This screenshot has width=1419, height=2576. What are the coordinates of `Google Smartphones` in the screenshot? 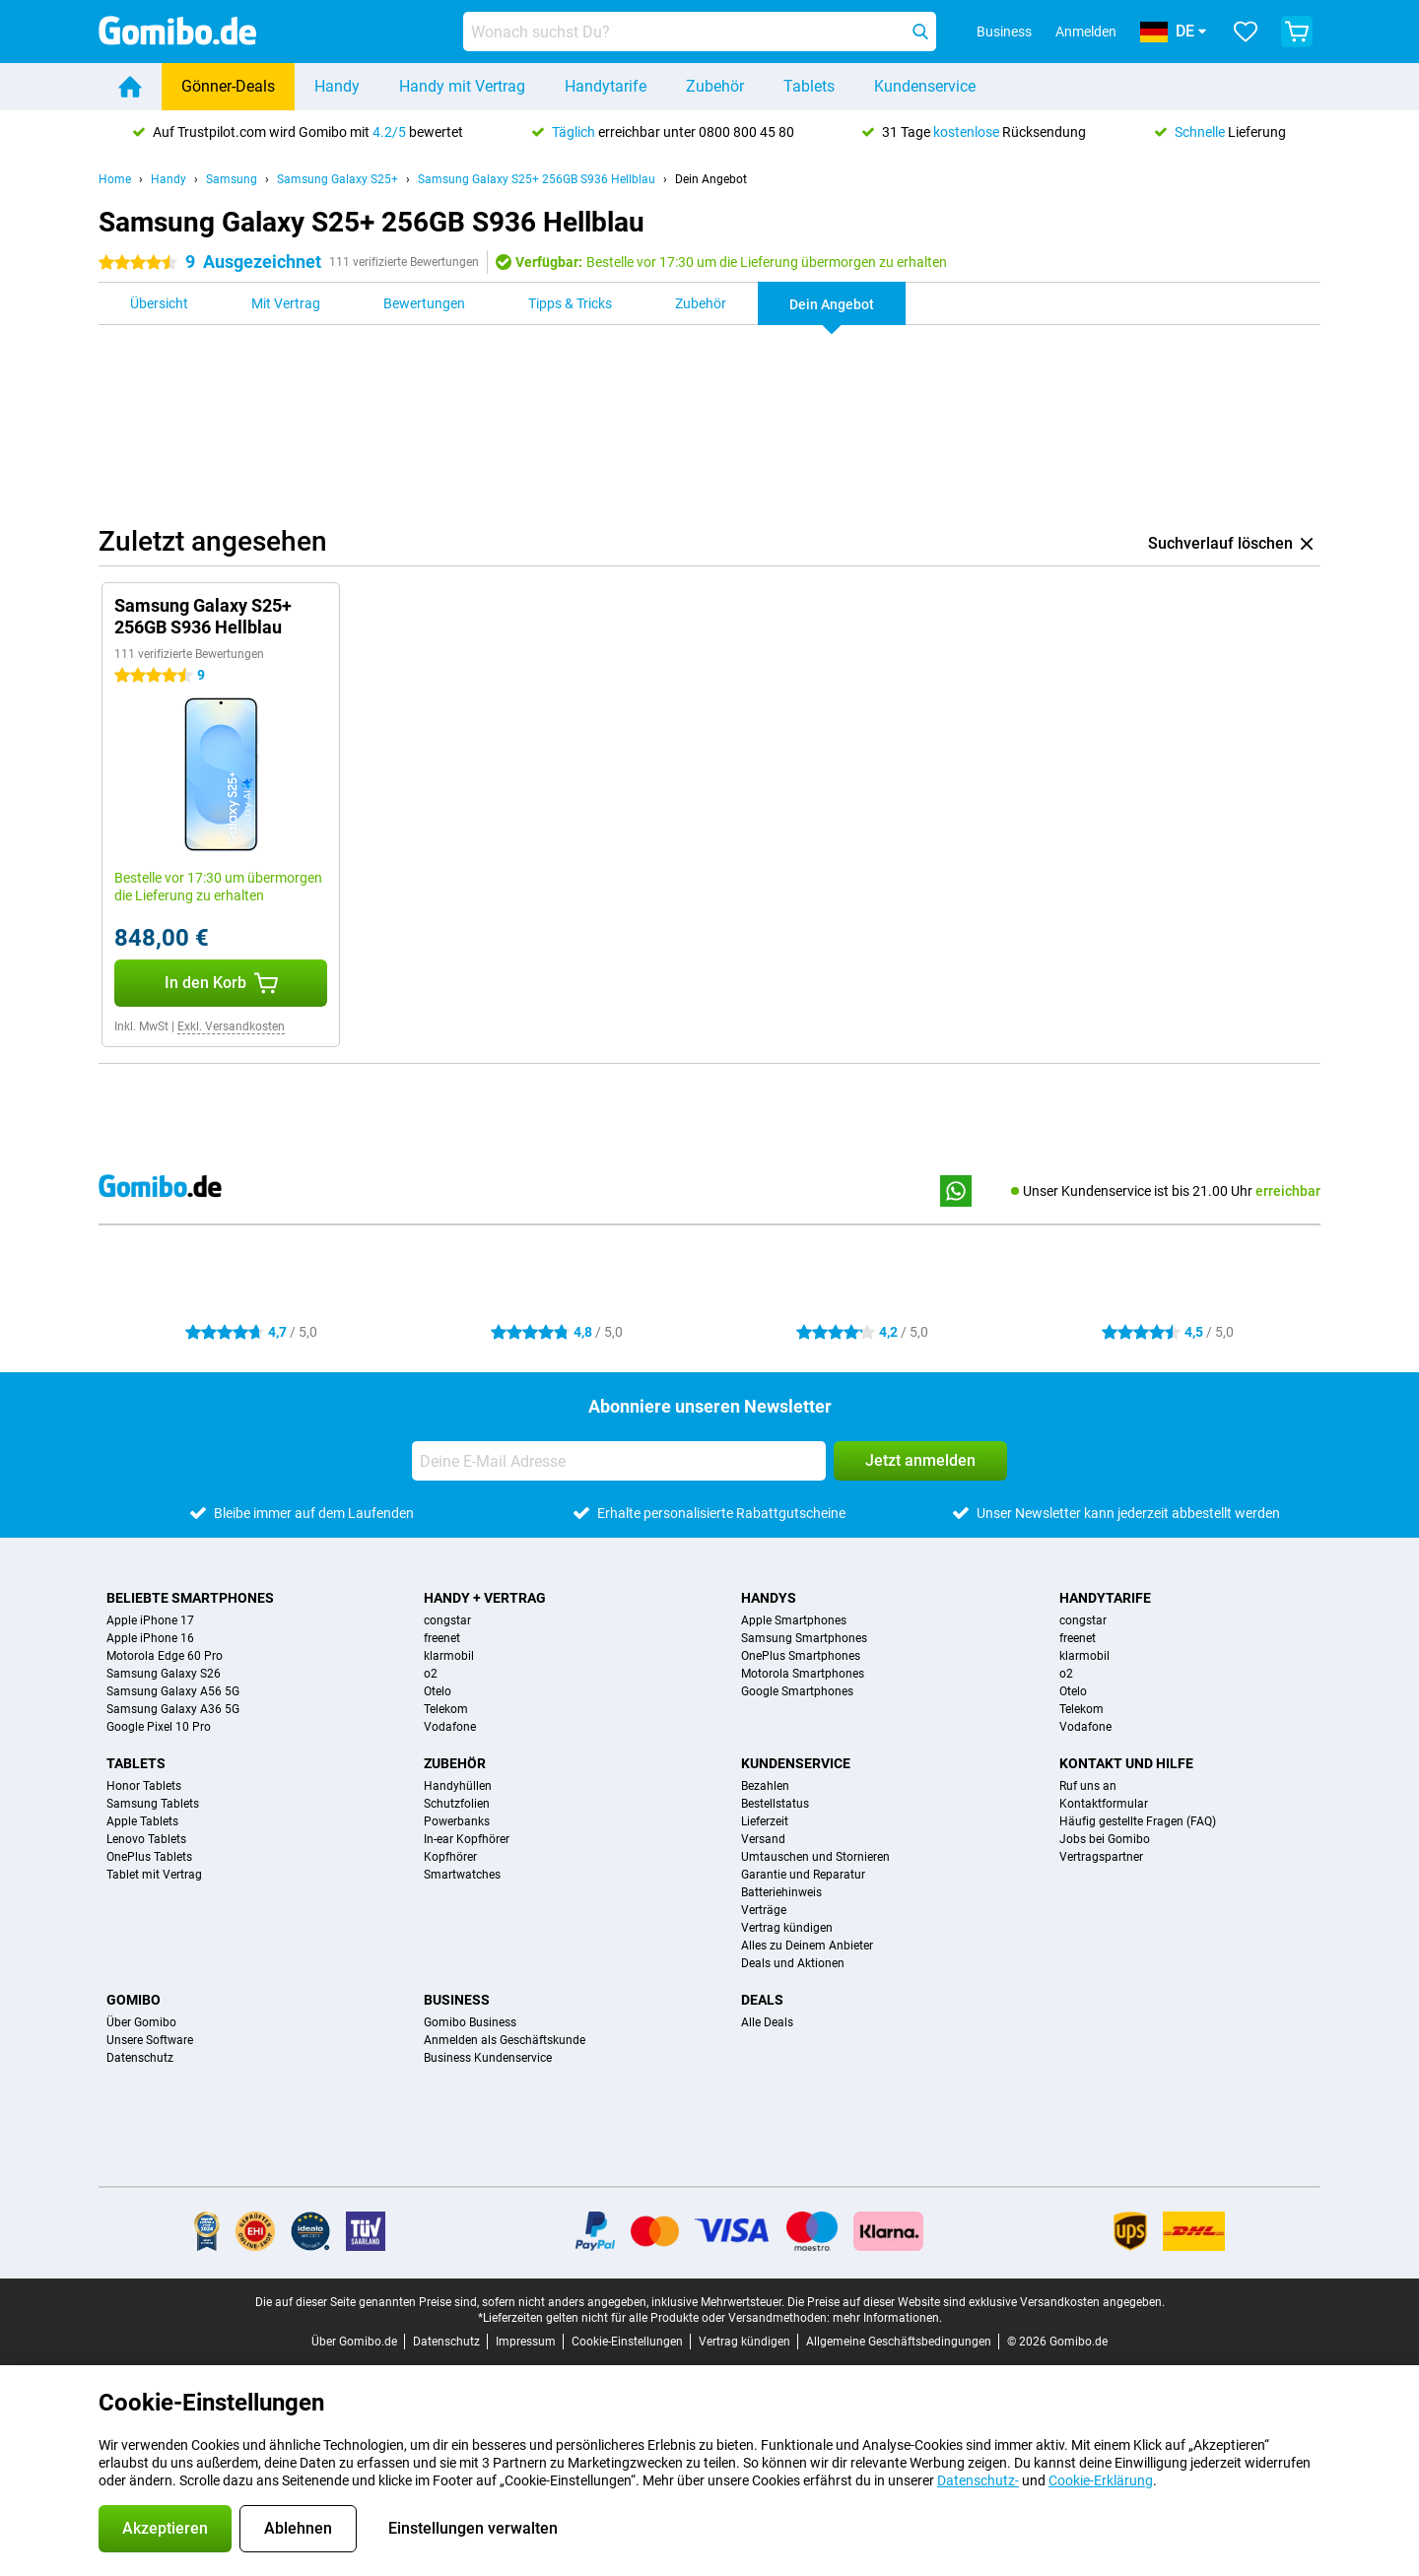 It's located at (797, 1691).